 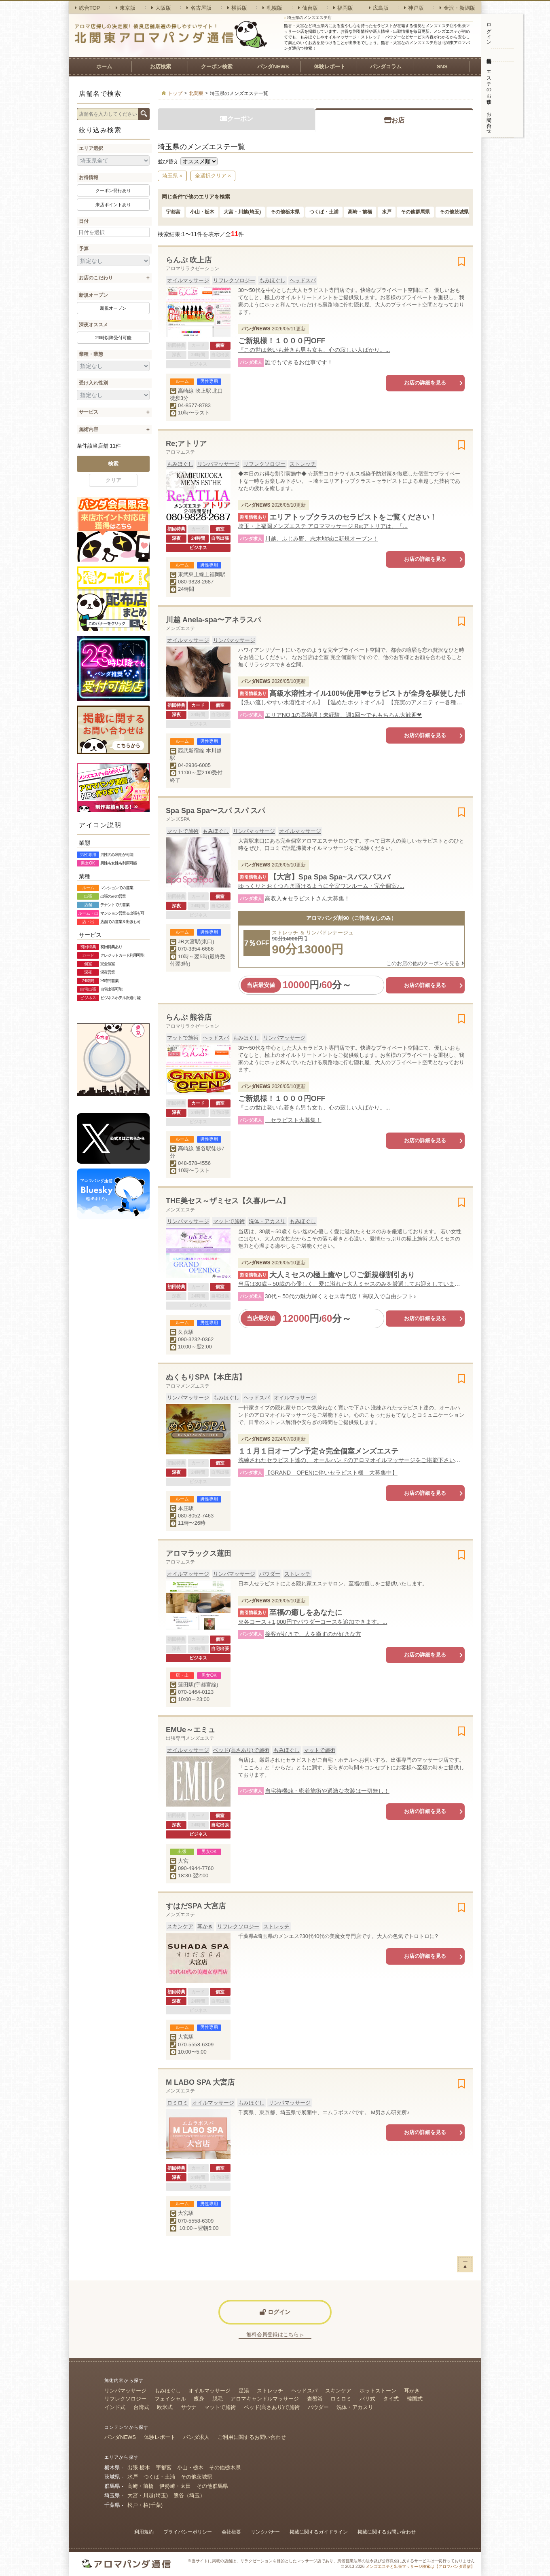 What do you see at coordinates (84, 248) in the screenshot?
I see `予算` at bounding box center [84, 248].